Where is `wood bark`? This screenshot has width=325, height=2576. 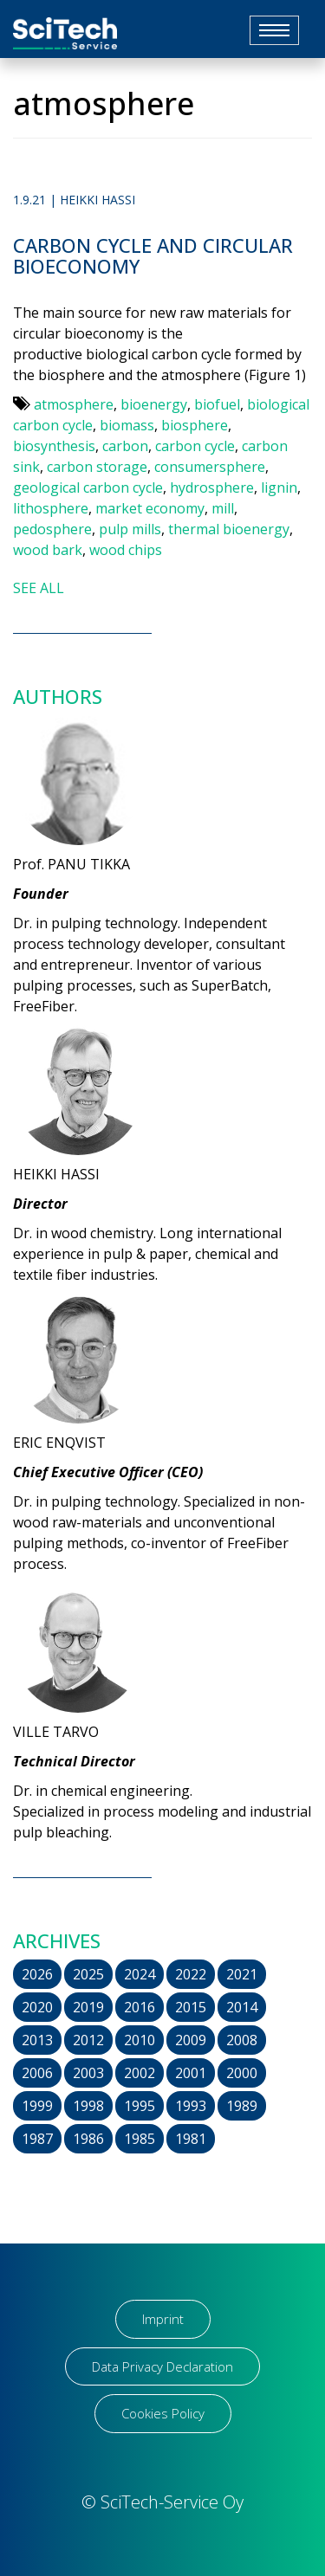 wood bark is located at coordinates (47, 549).